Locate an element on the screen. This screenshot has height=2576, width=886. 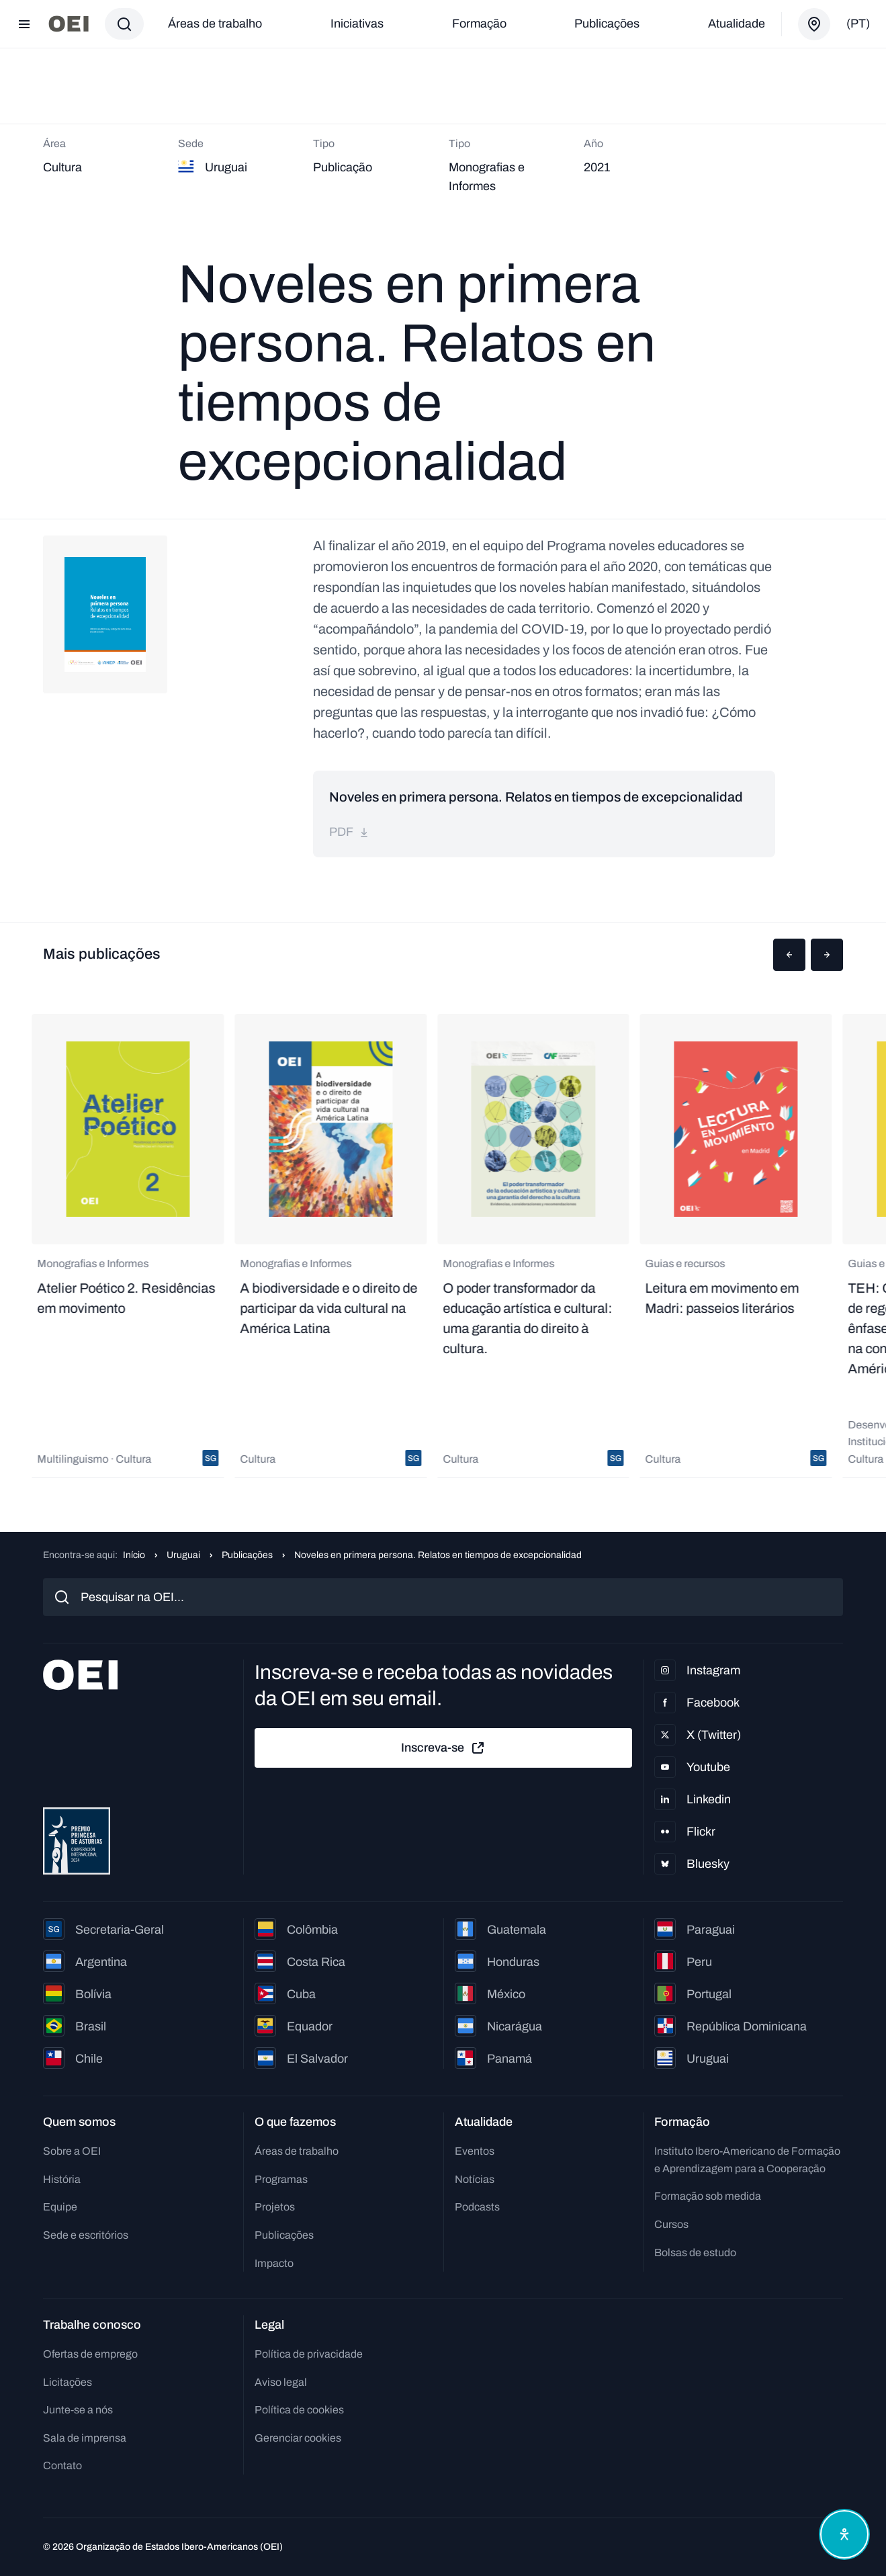
Programas is located at coordinates (281, 2179).